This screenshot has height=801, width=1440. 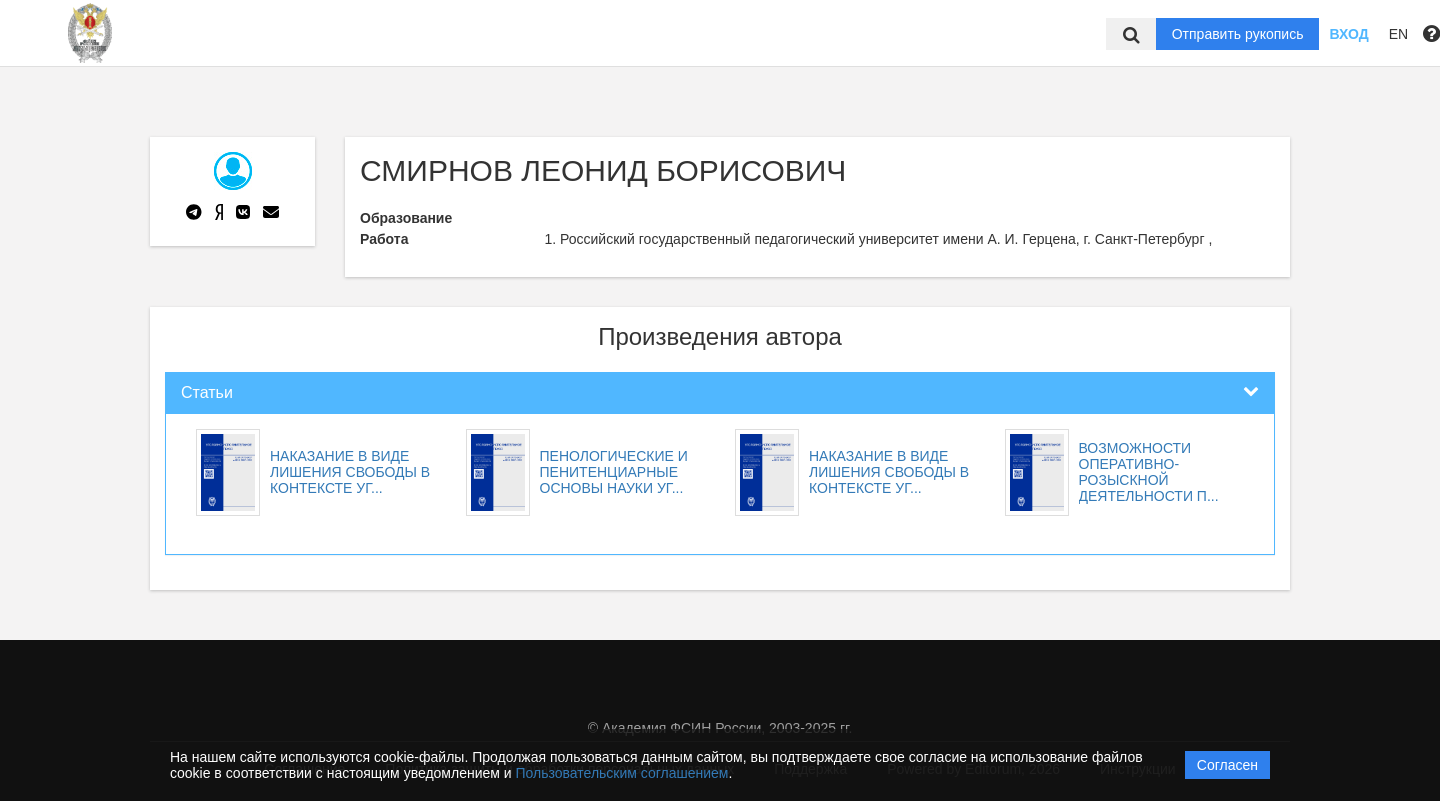 I want to click on Пользовательским соглашением, so click(x=622, y=773).